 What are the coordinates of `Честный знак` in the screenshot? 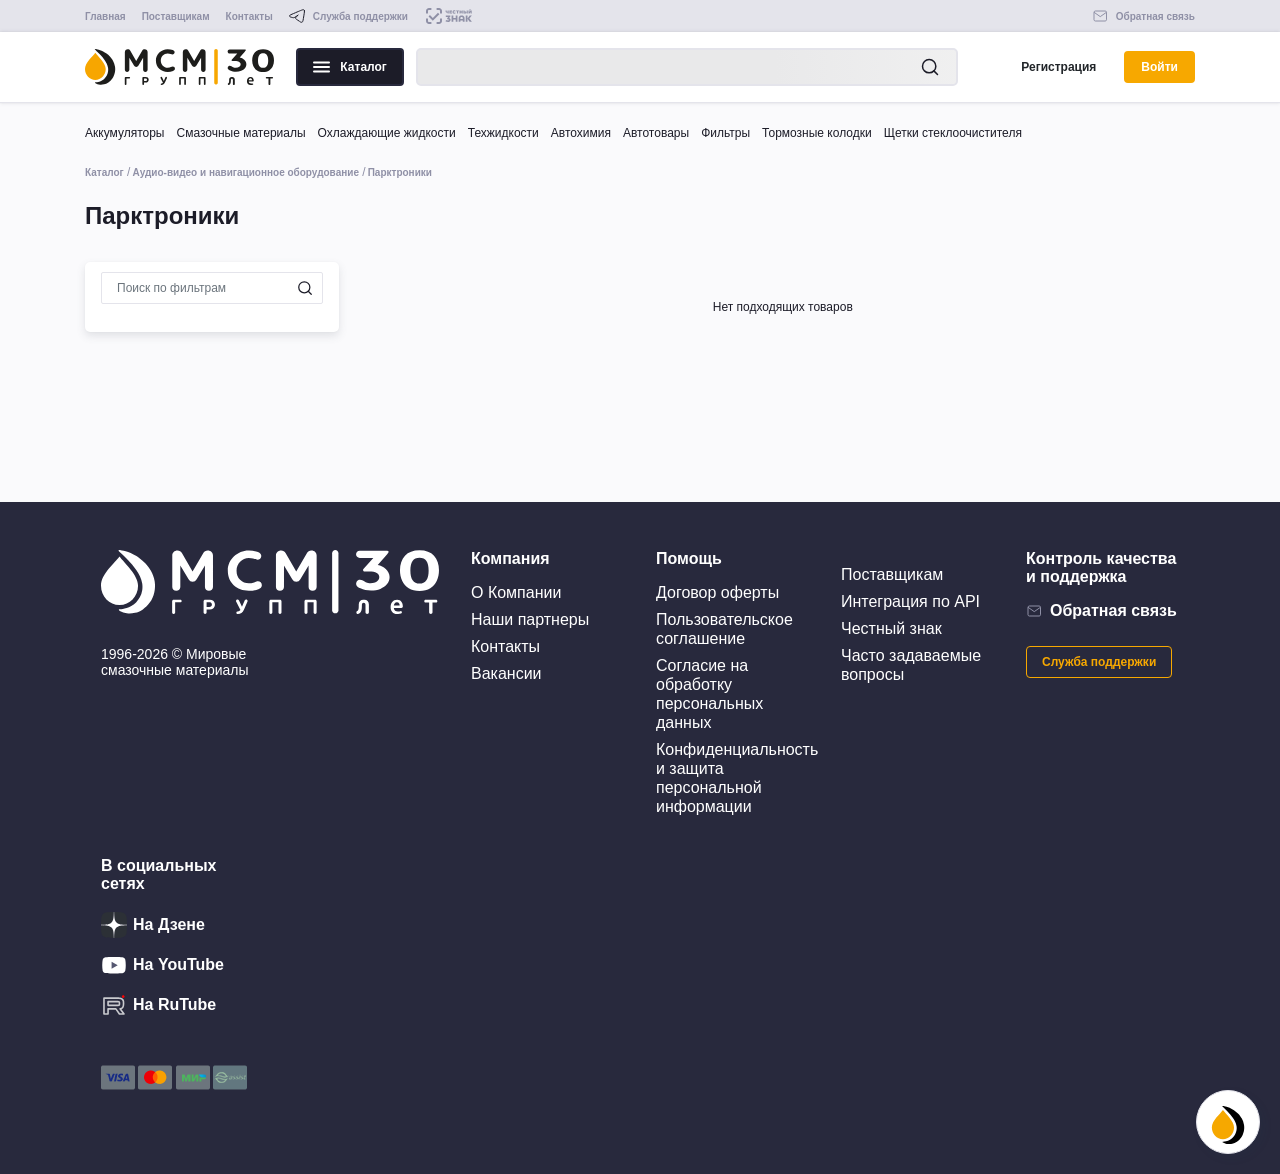 It's located at (891, 628).